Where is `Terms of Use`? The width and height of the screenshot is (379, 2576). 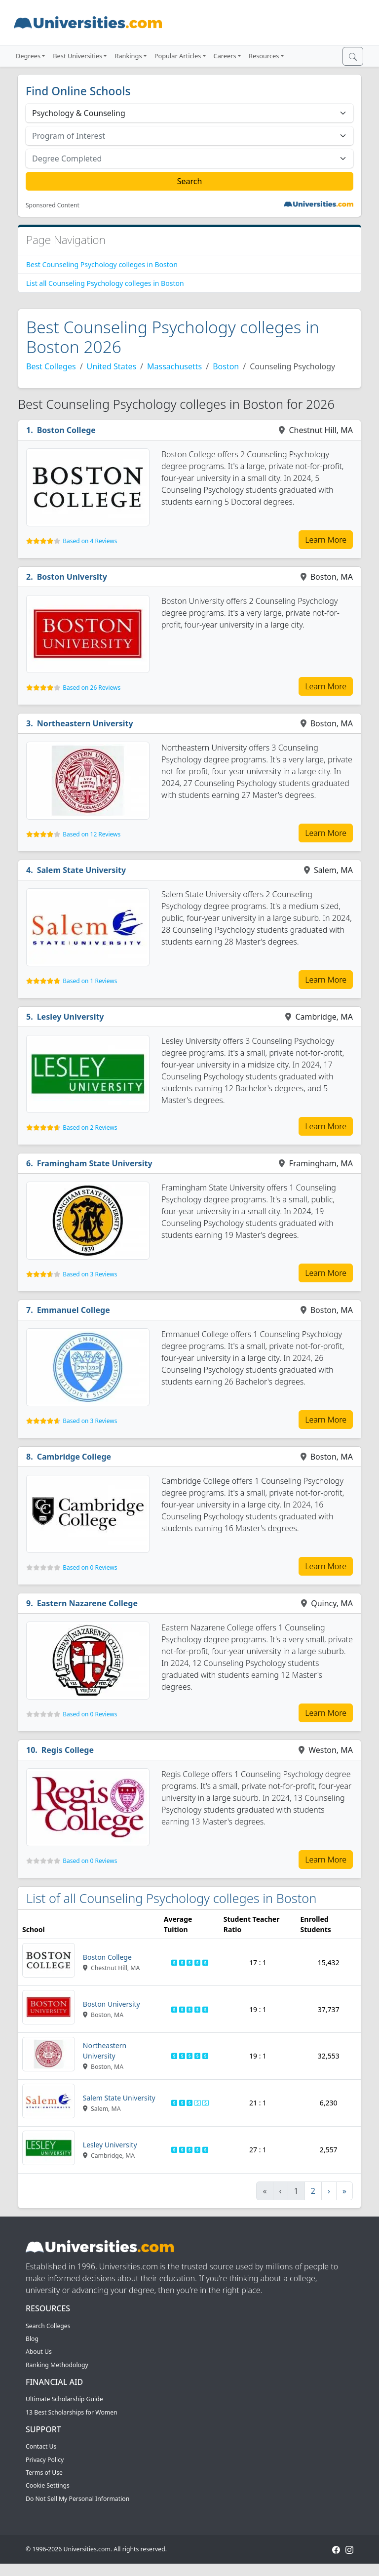
Terms of Use is located at coordinates (44, 2472).